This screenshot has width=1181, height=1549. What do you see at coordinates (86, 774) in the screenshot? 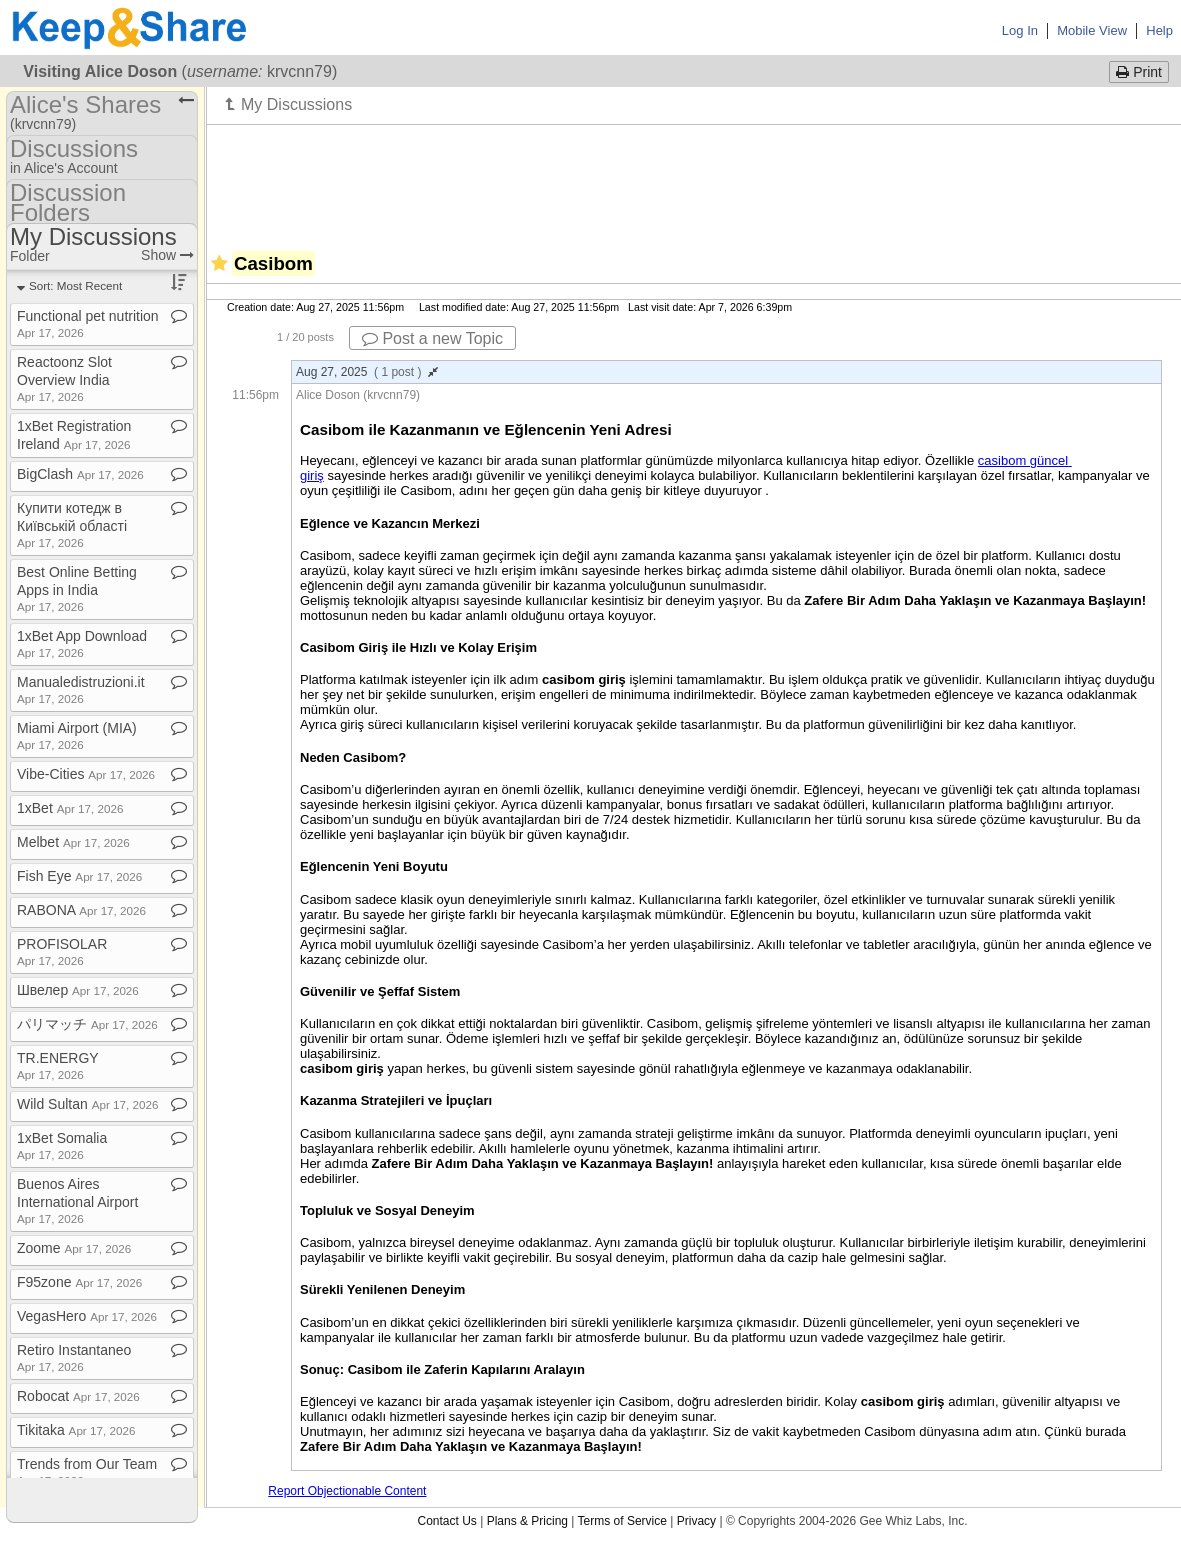
I see `Vibe​-​Cities` at bounding box center [86, 774].